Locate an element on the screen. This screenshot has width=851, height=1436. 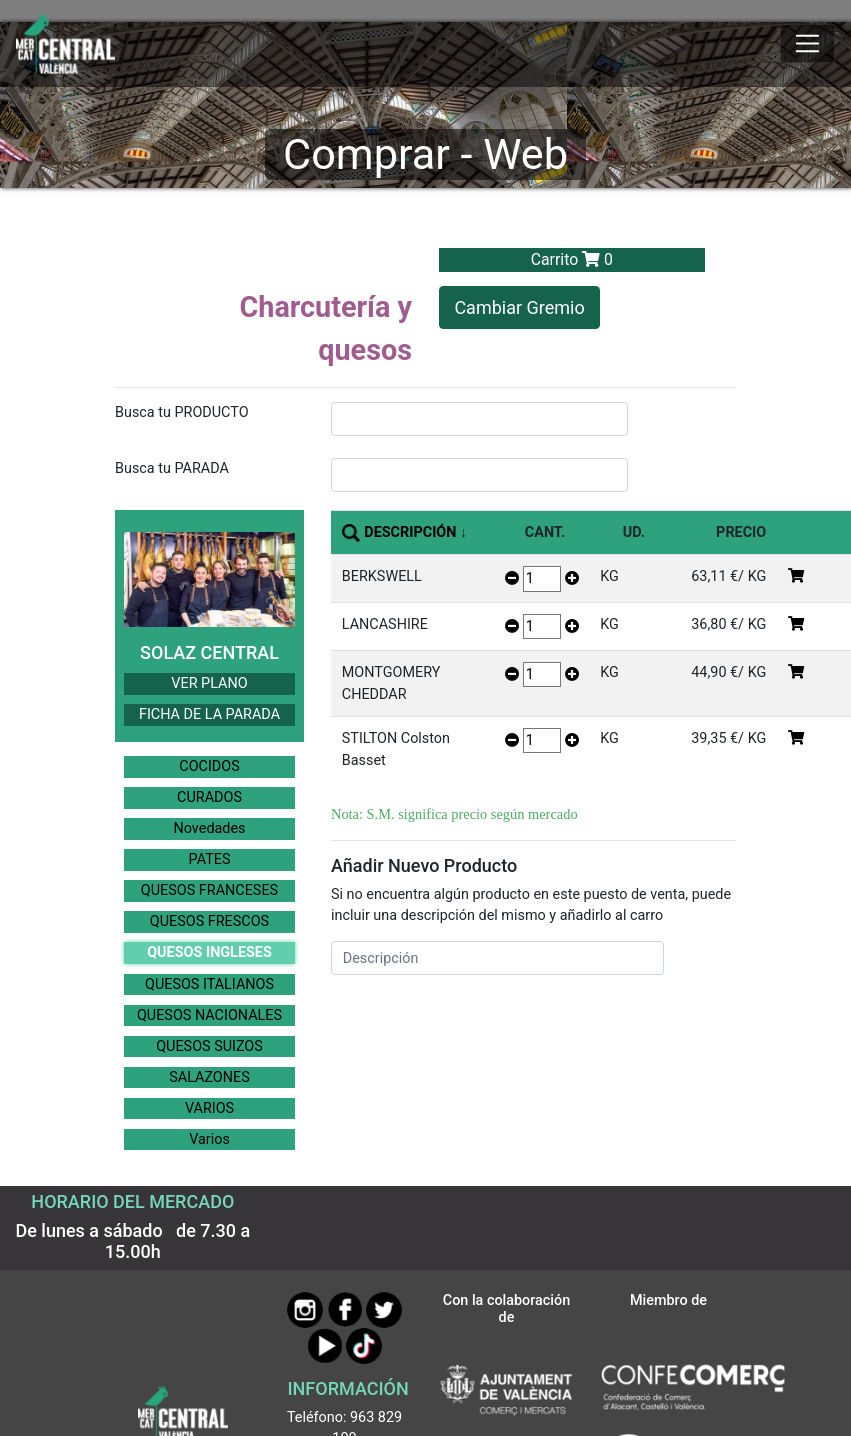
Novedades is located at coordinates (210, 828).